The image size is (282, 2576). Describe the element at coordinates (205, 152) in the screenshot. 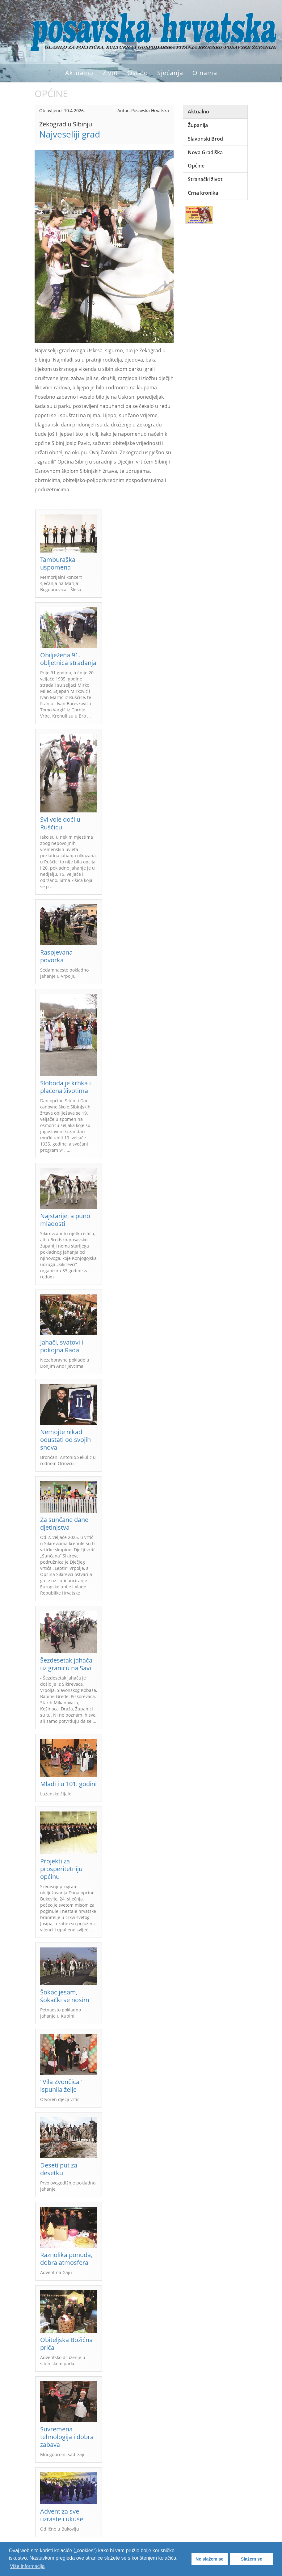

I see `Nova Gradiška` at that location.